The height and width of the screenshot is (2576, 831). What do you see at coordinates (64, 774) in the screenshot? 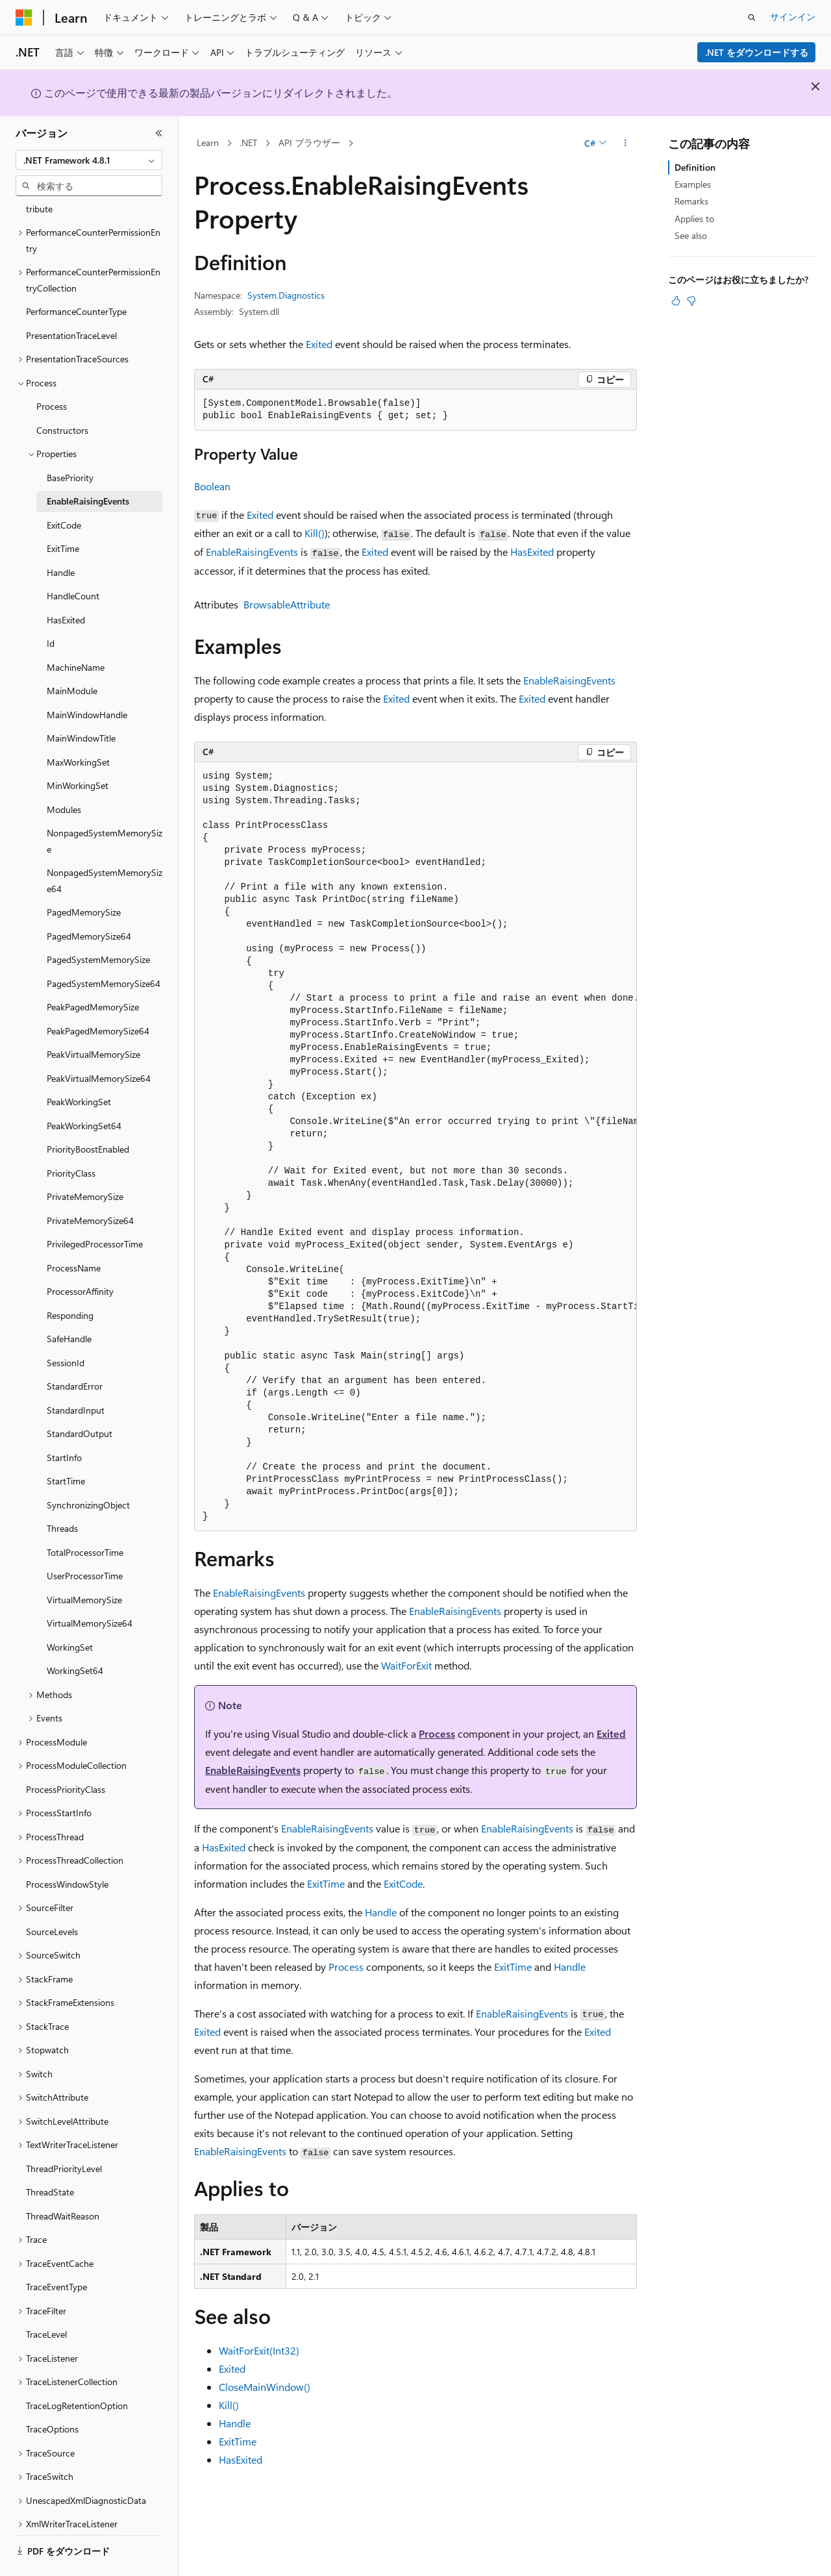
I see `Modules [treeitem]` at bounding box center [64, 774].